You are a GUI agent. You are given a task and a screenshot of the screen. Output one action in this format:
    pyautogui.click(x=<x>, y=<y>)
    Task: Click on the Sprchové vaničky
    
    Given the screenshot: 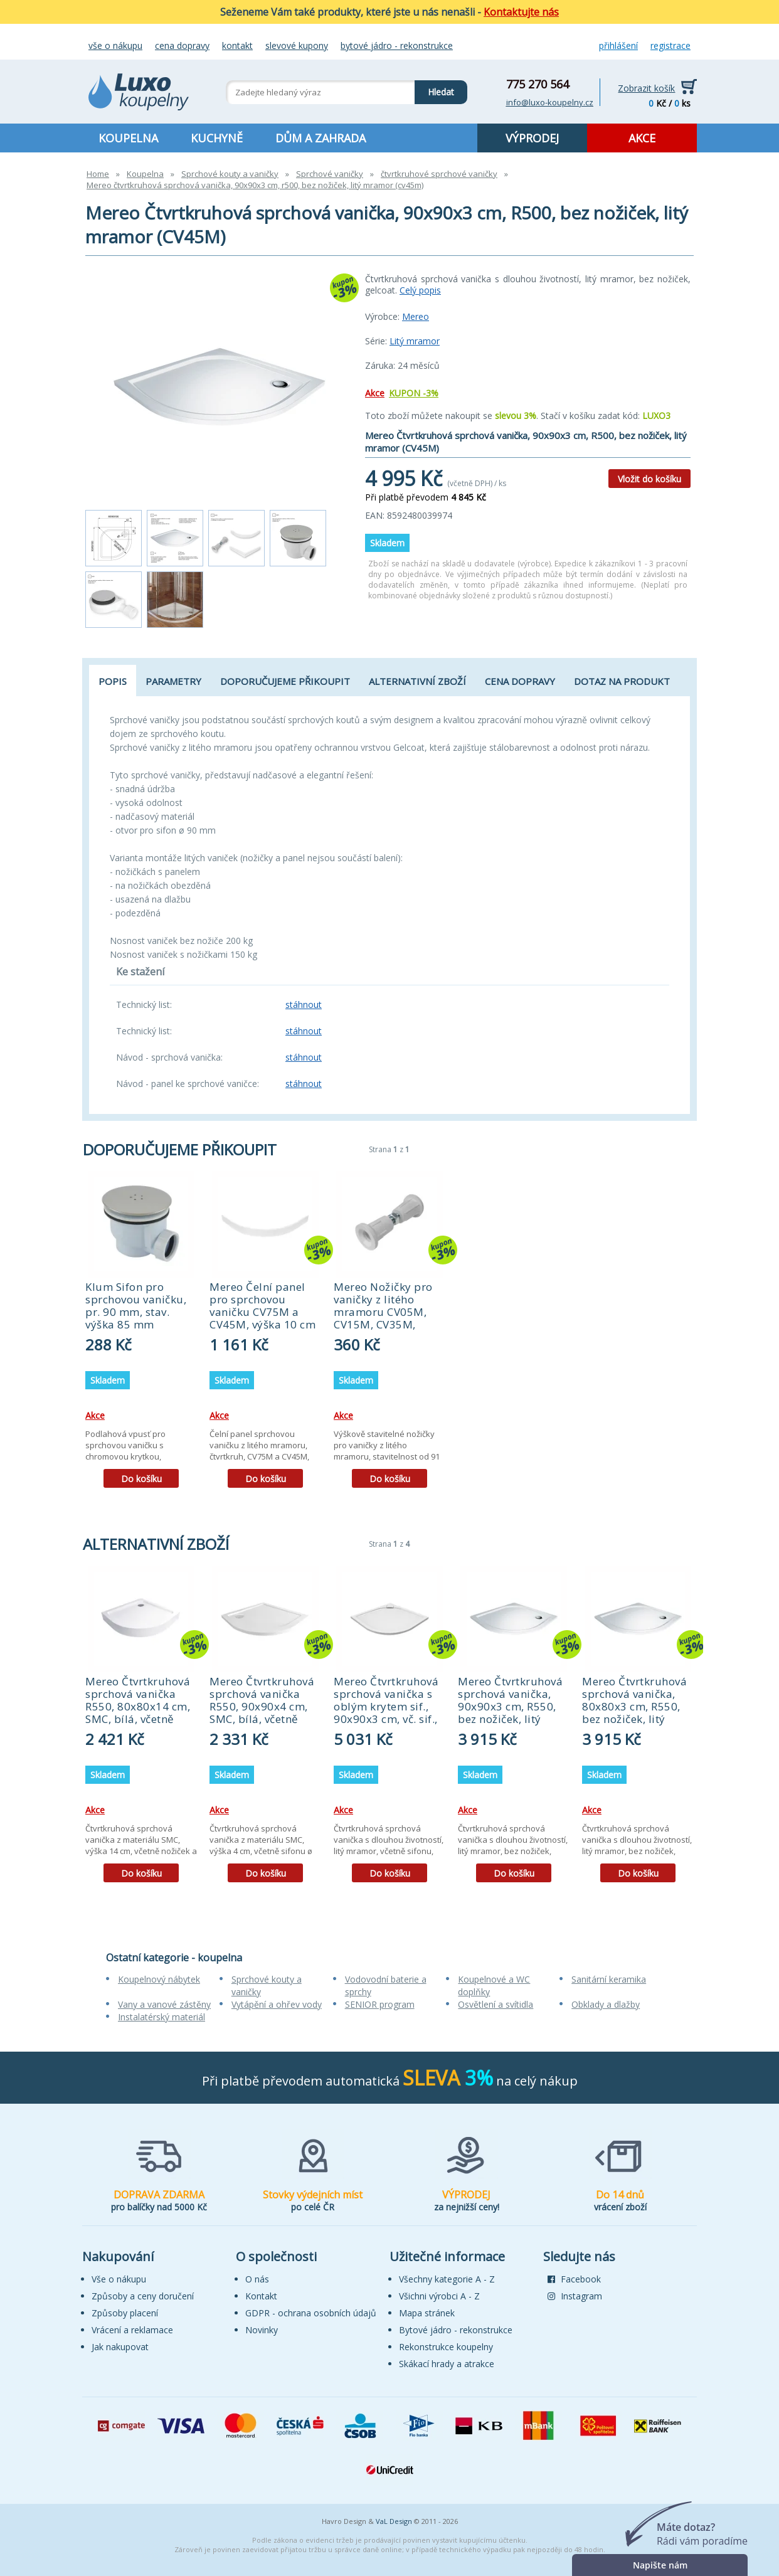 What is the action you would take?
    pyautogui.click(x=329, y=173)
    